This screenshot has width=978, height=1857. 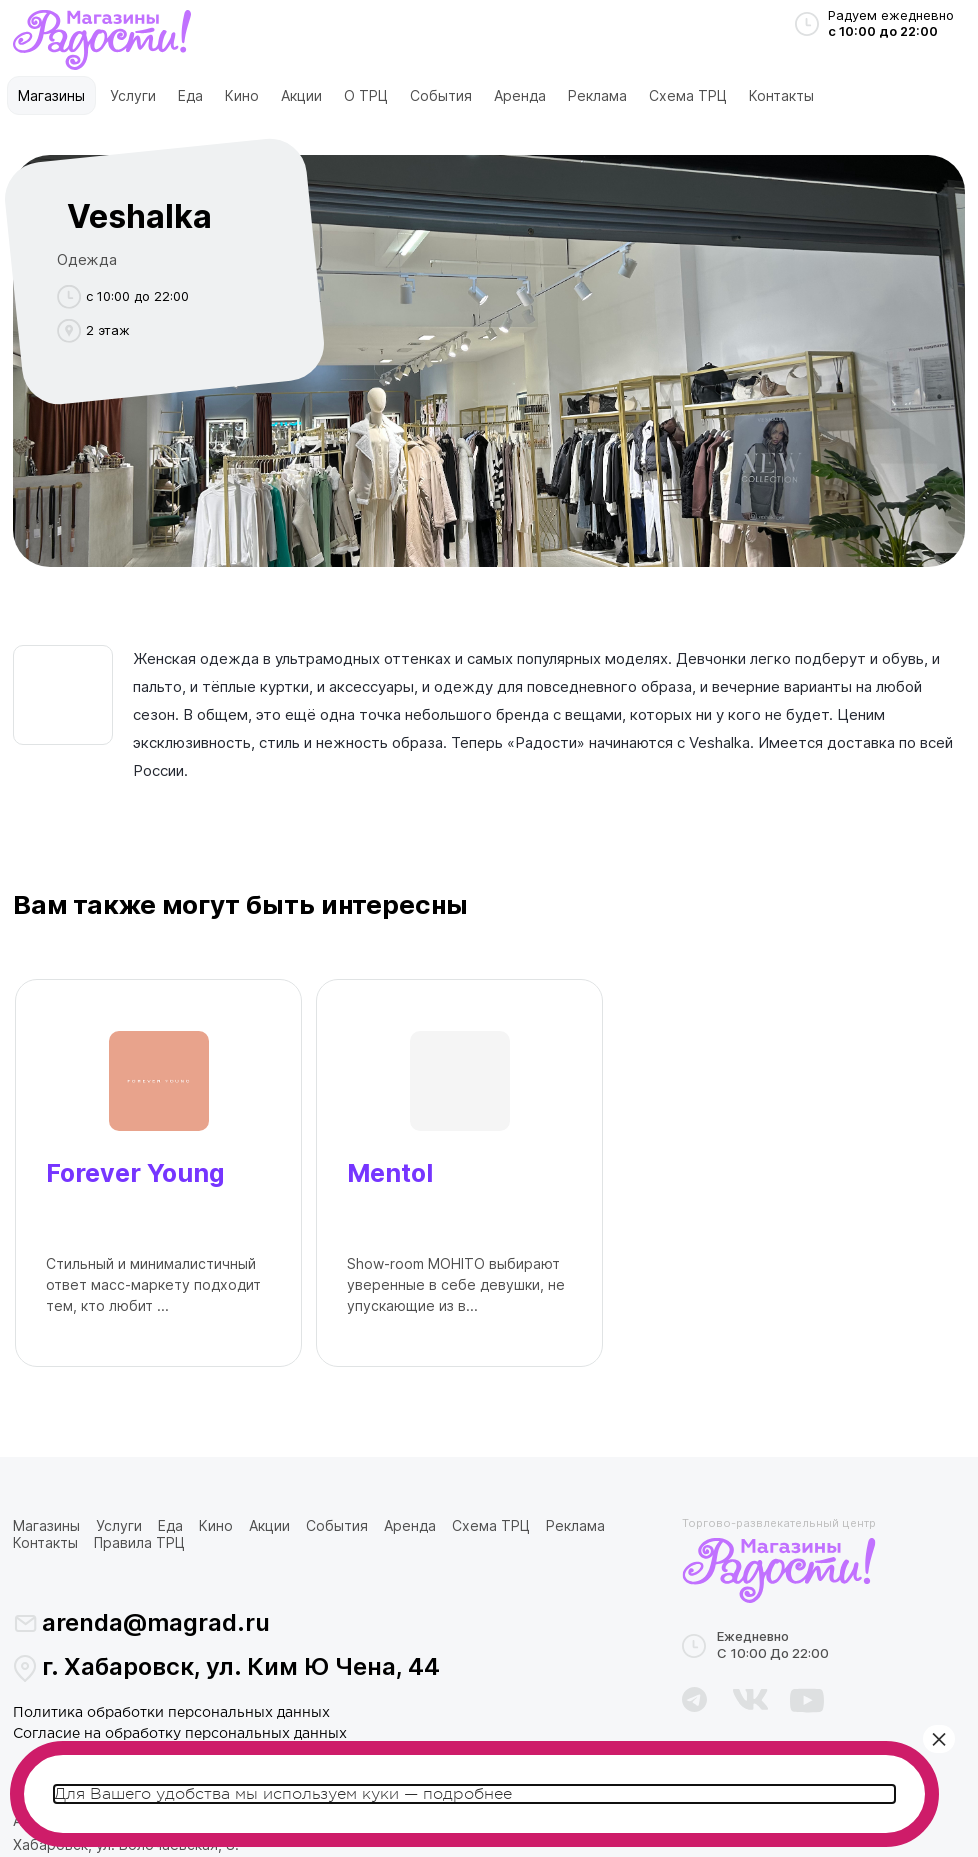 What do you see at coordinates (51, 95) in the screenshot?
I see `Магазины` at bounding box center [51, 95].